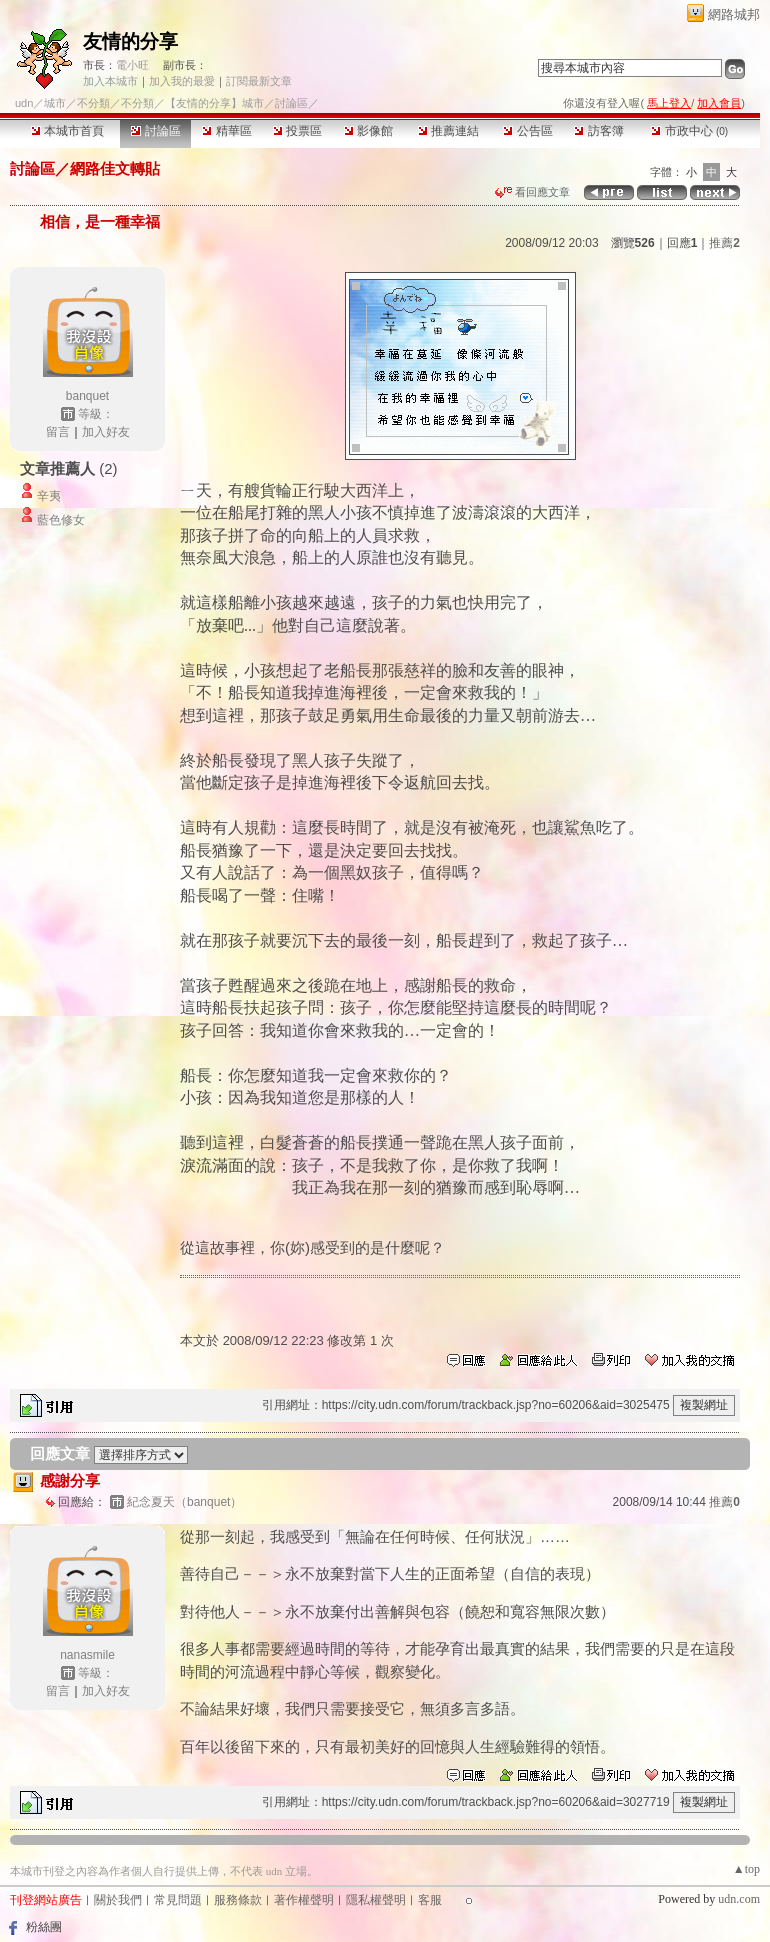  I want to click on 【友情的分享】城市, so click(214, 103).